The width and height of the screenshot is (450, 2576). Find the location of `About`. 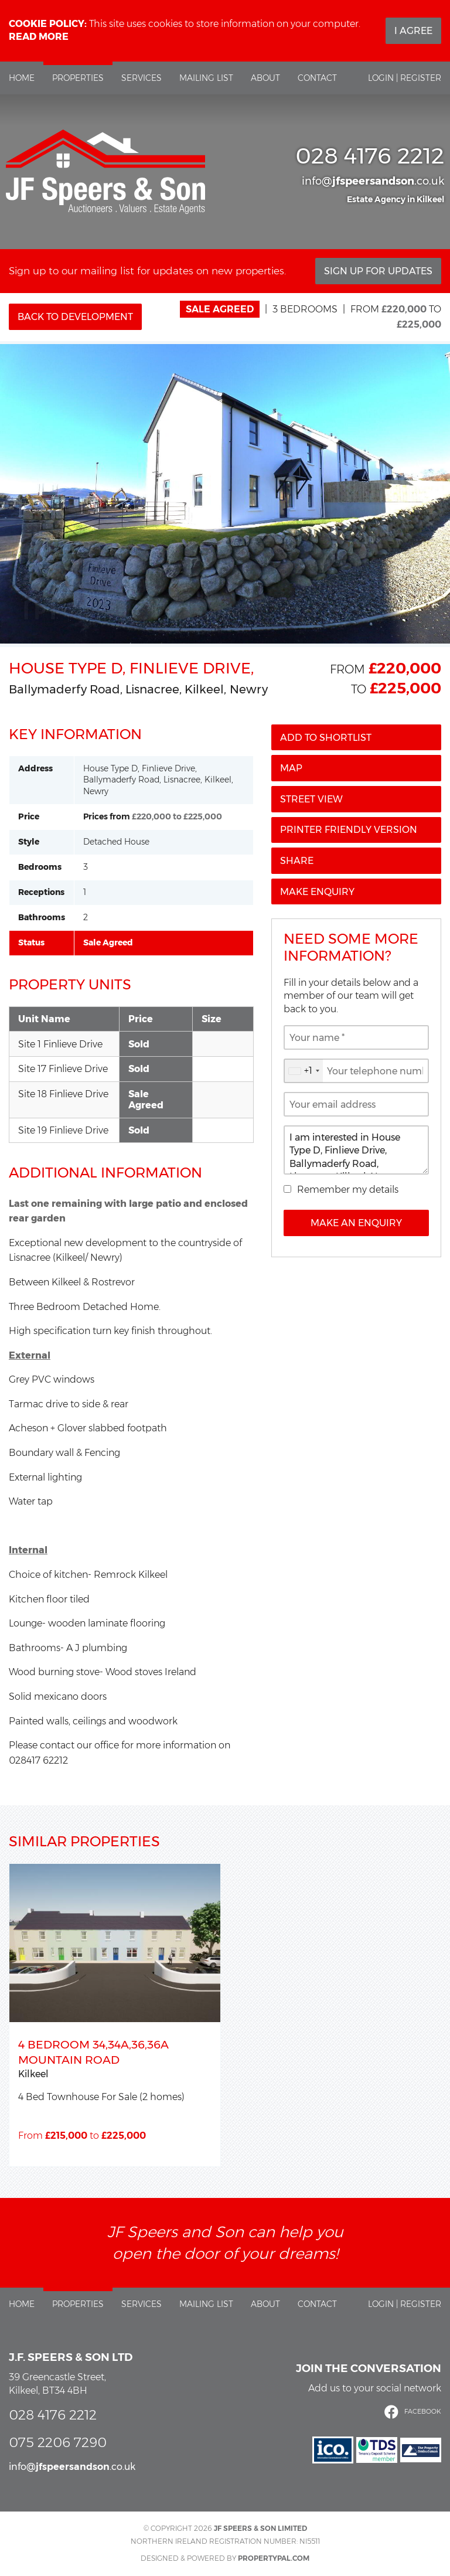

About is located at coordinates (265, 78).